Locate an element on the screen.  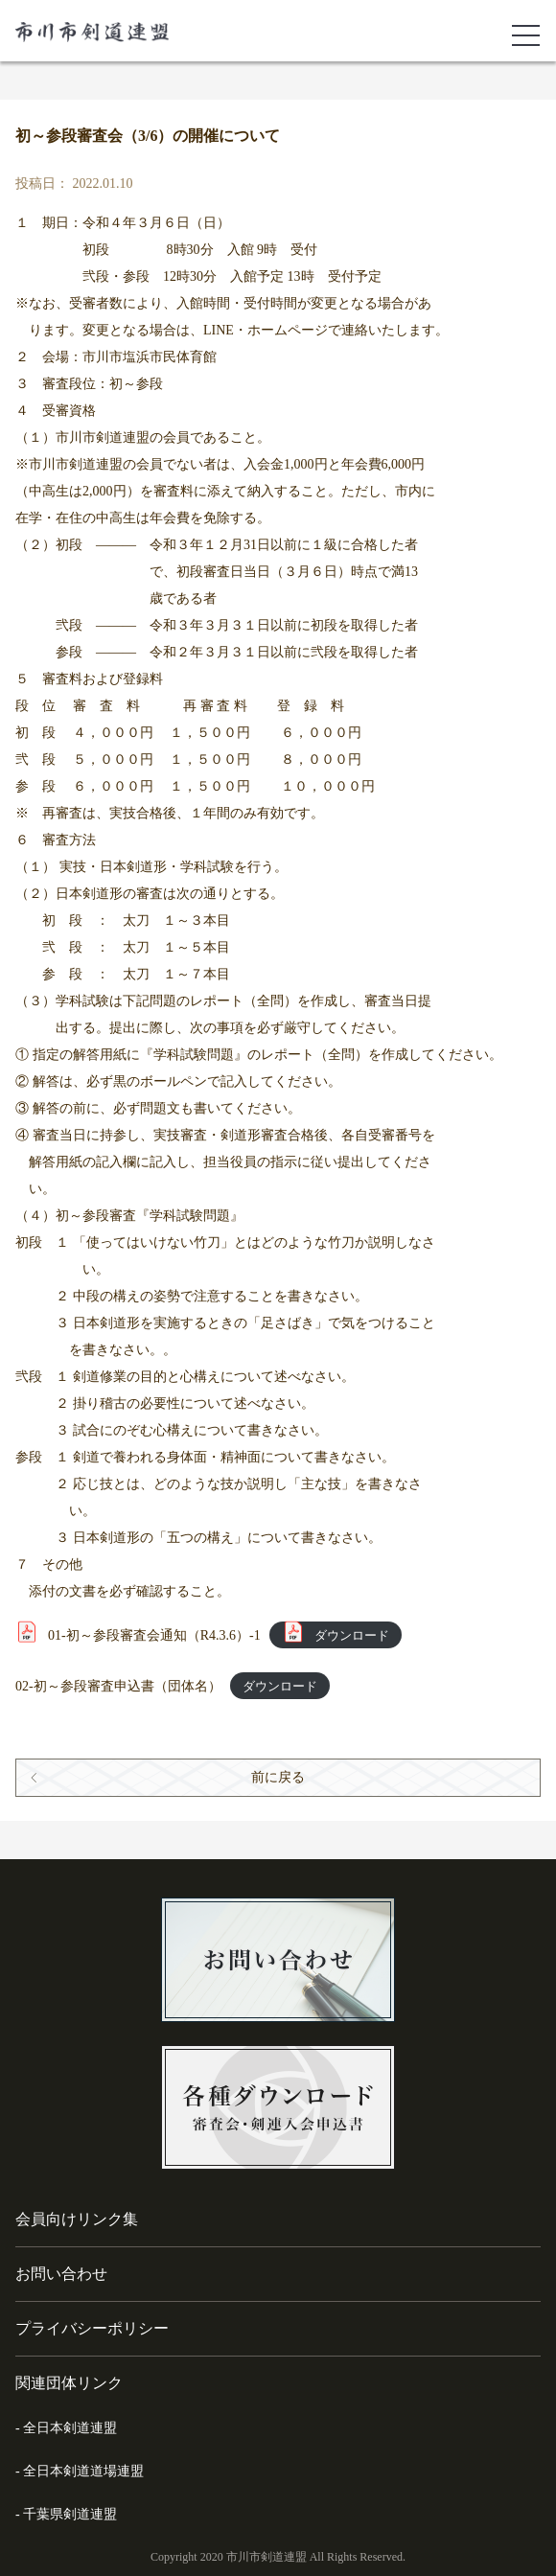
全日本剣道連盟 is located at coordinates (70, 2428).